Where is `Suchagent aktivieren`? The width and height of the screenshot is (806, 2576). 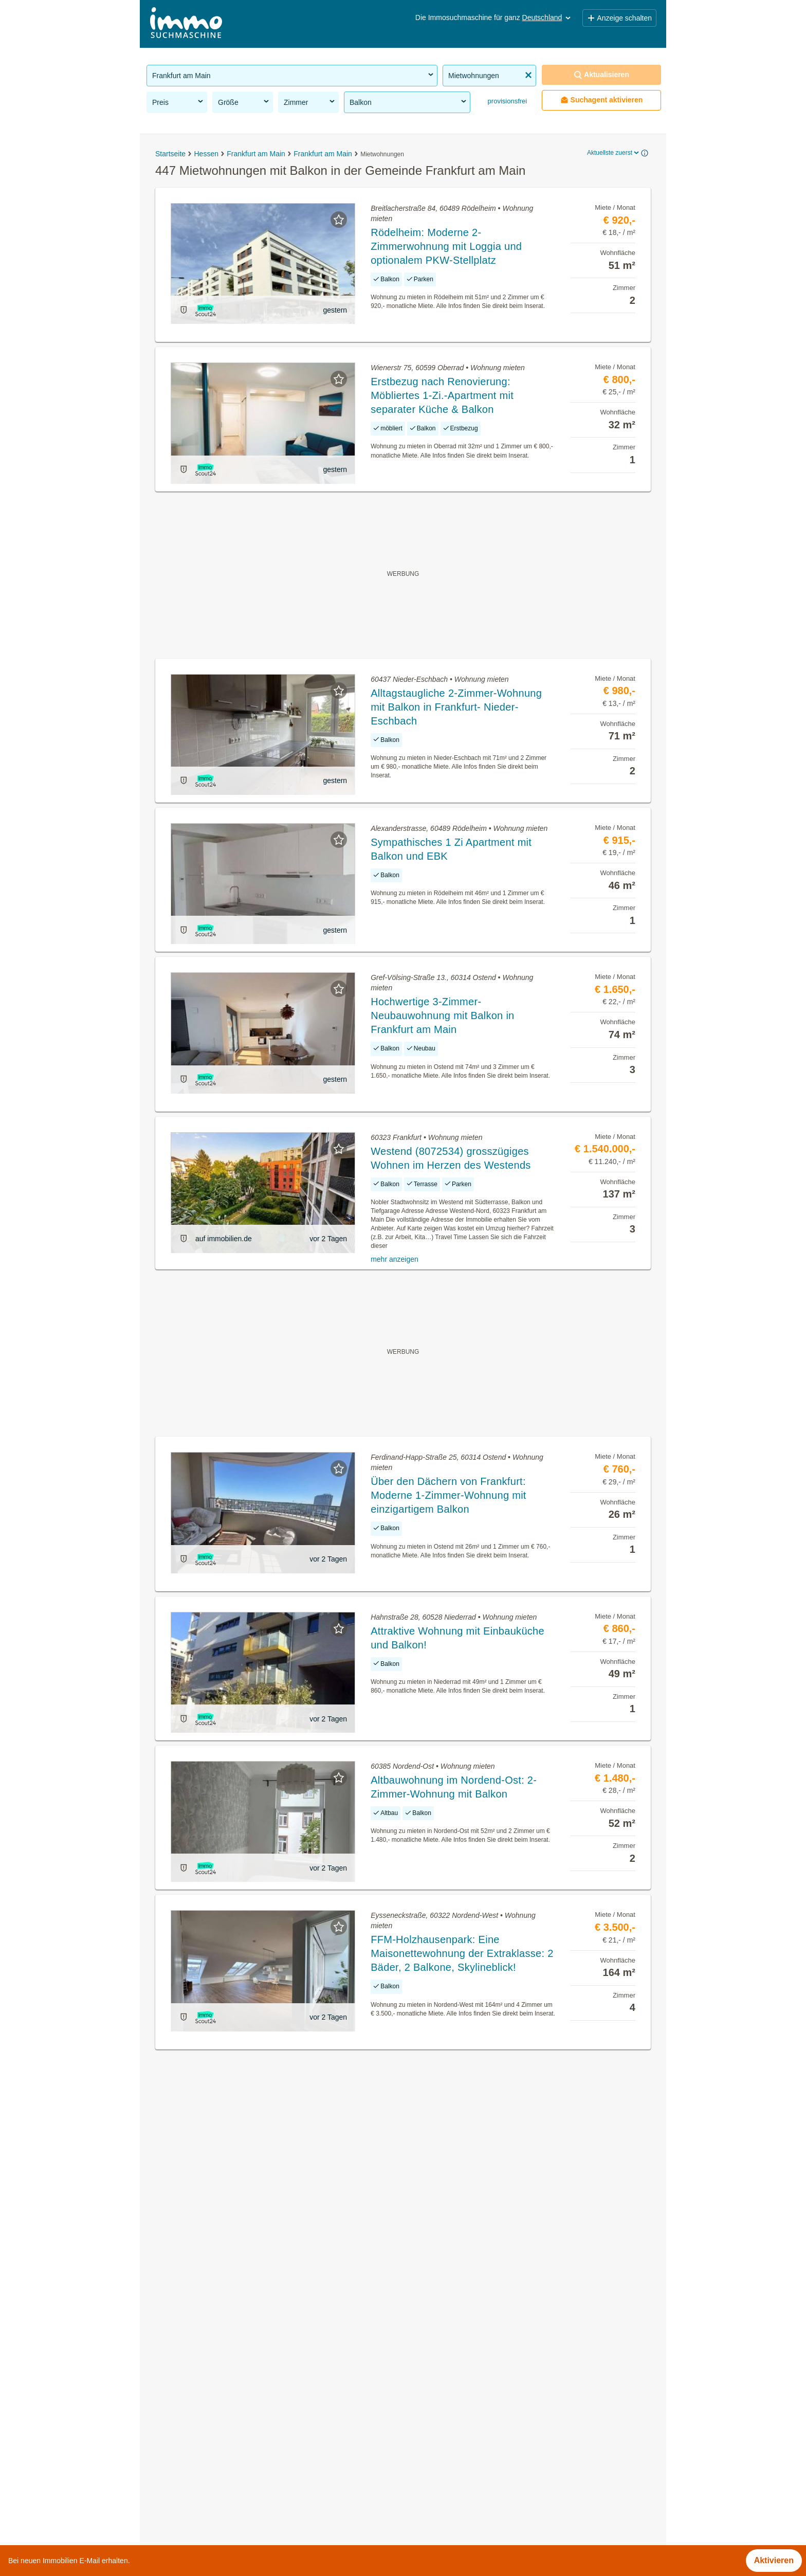
Suchagent aktivieren is located at coordinates (601, 100).